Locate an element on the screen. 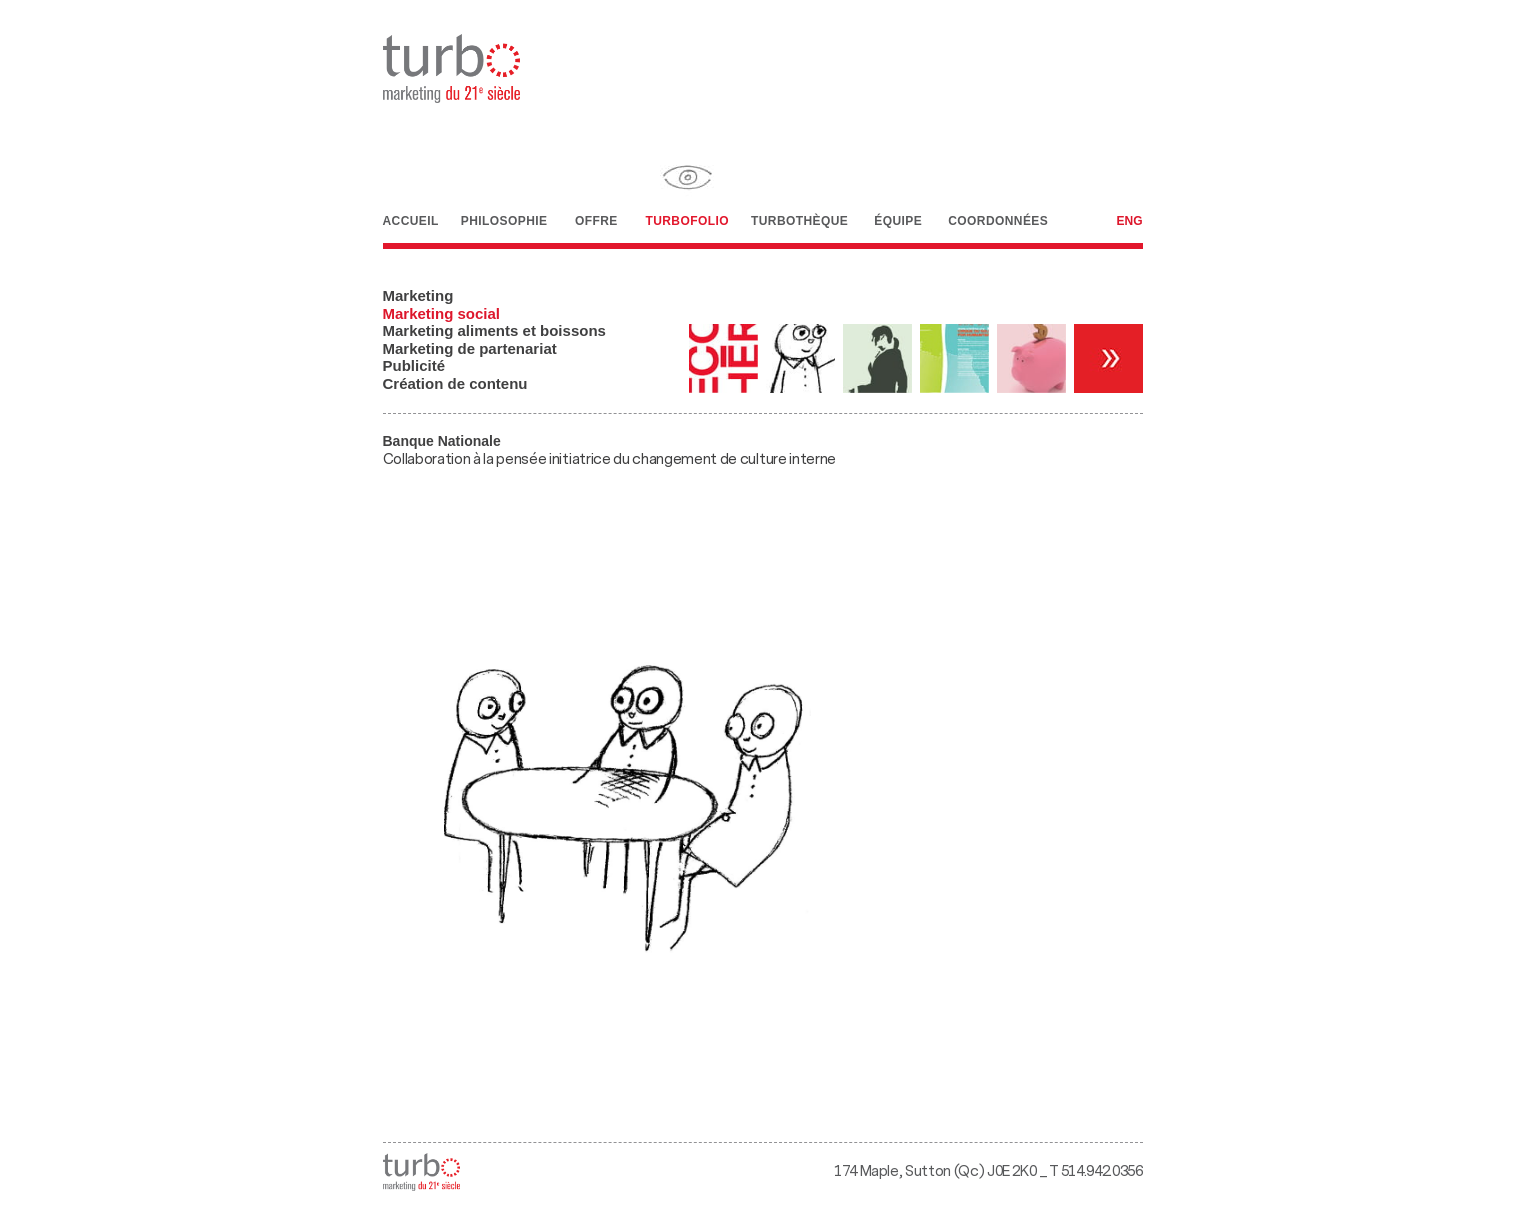  Marketing social is located at coordinates (442, 313).